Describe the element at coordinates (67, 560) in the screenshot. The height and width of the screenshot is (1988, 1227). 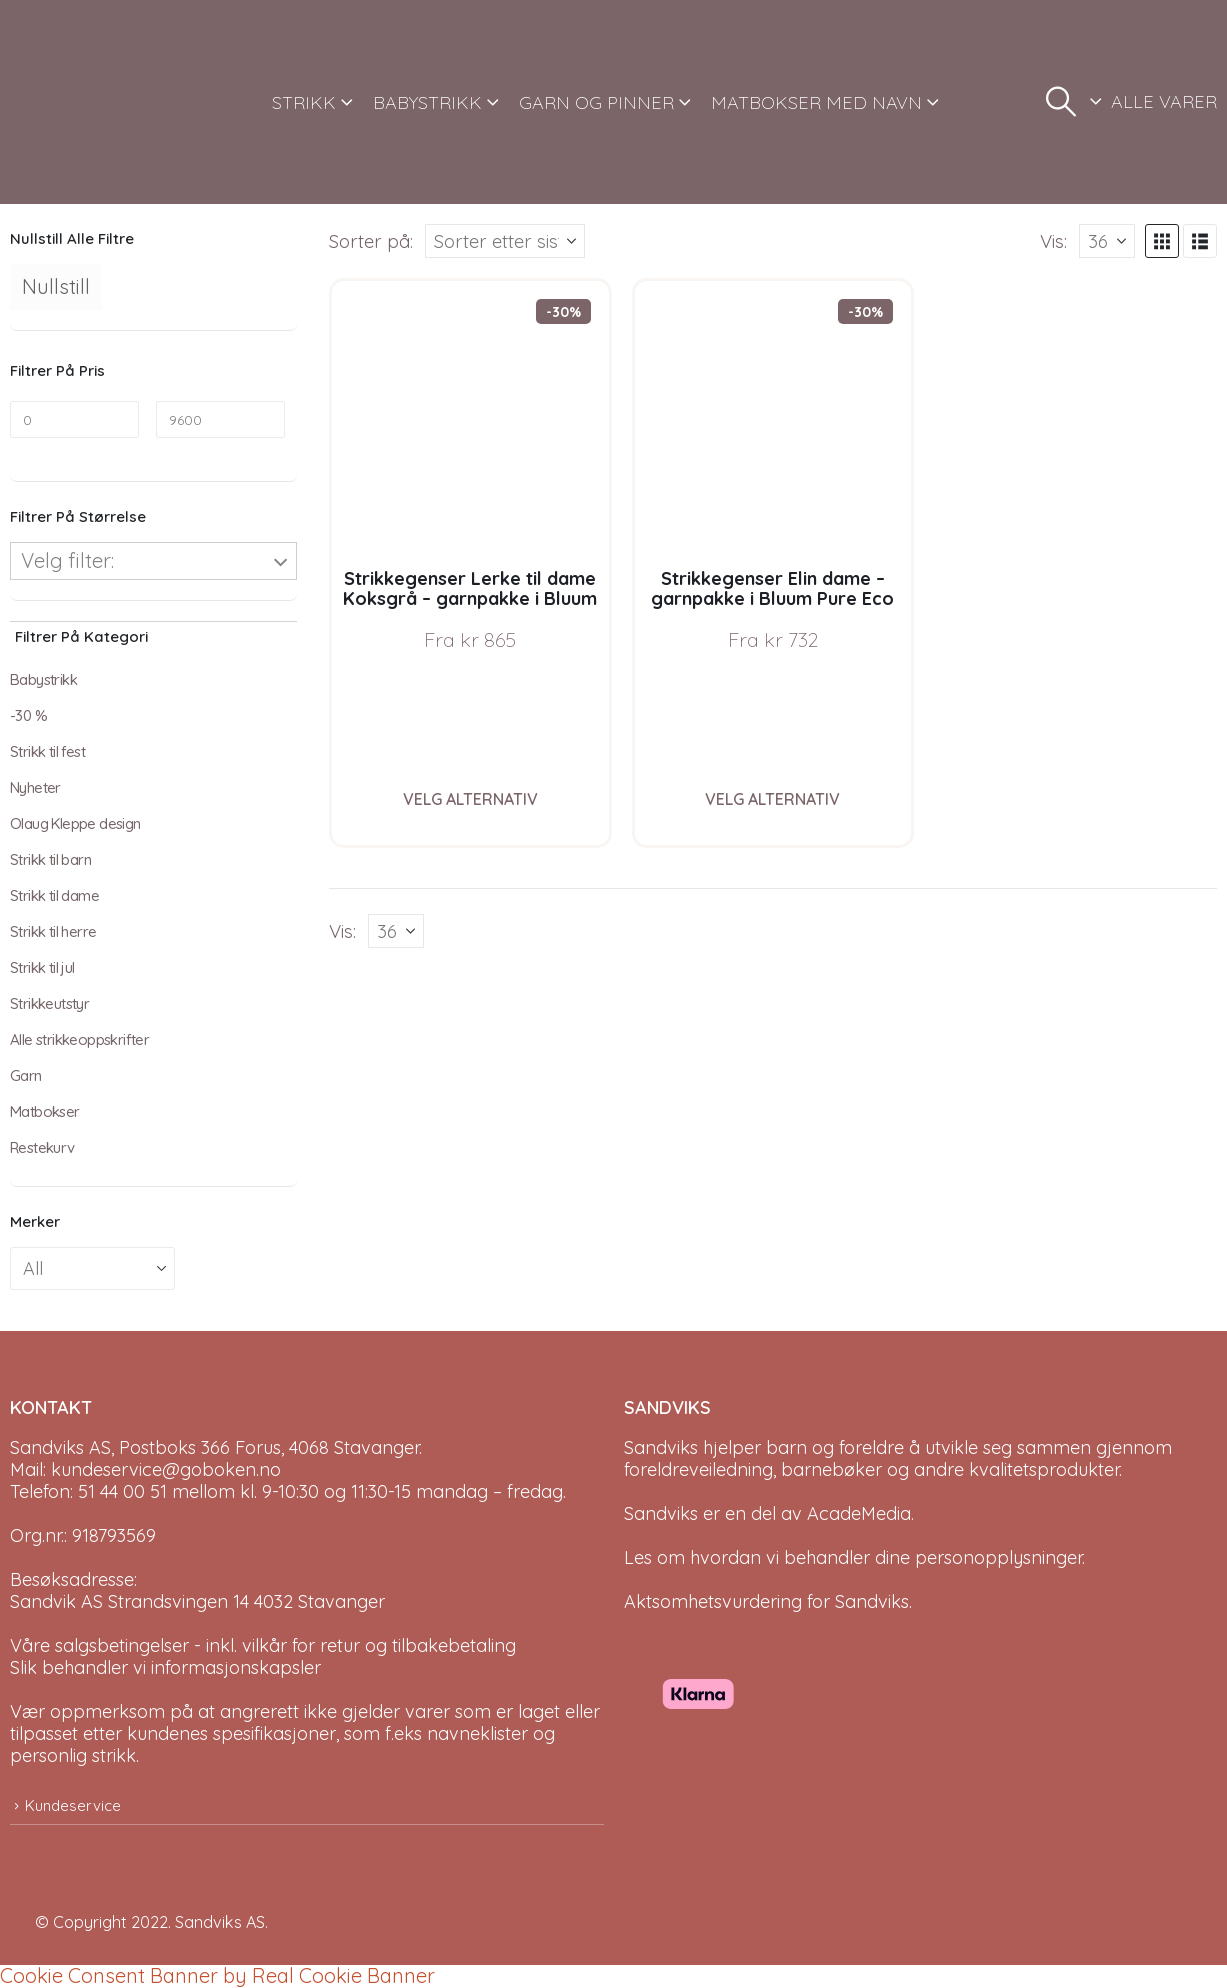
I see `Velg filter:` at that location.